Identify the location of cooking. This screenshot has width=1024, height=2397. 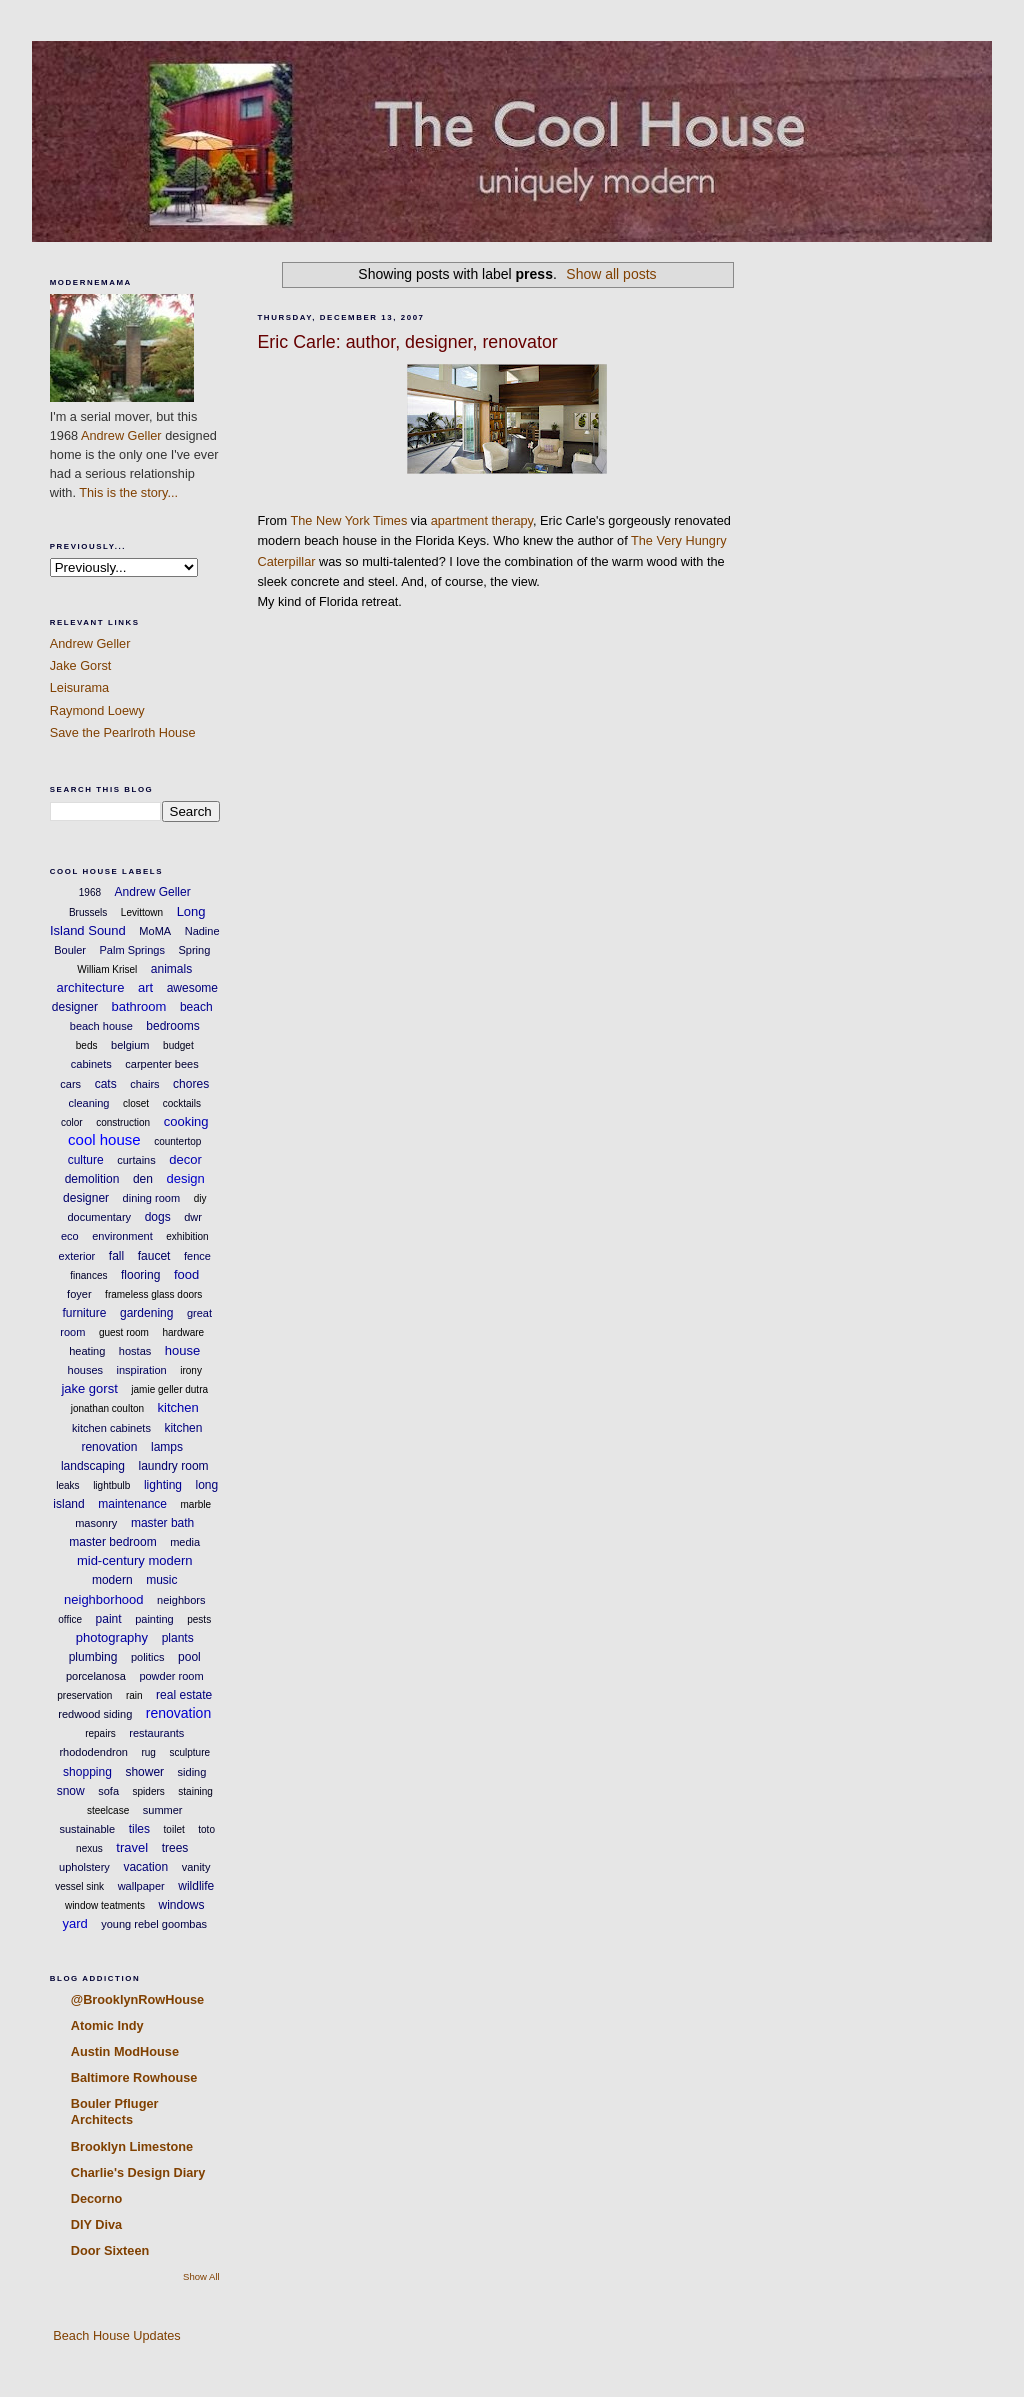
(186, 1121).